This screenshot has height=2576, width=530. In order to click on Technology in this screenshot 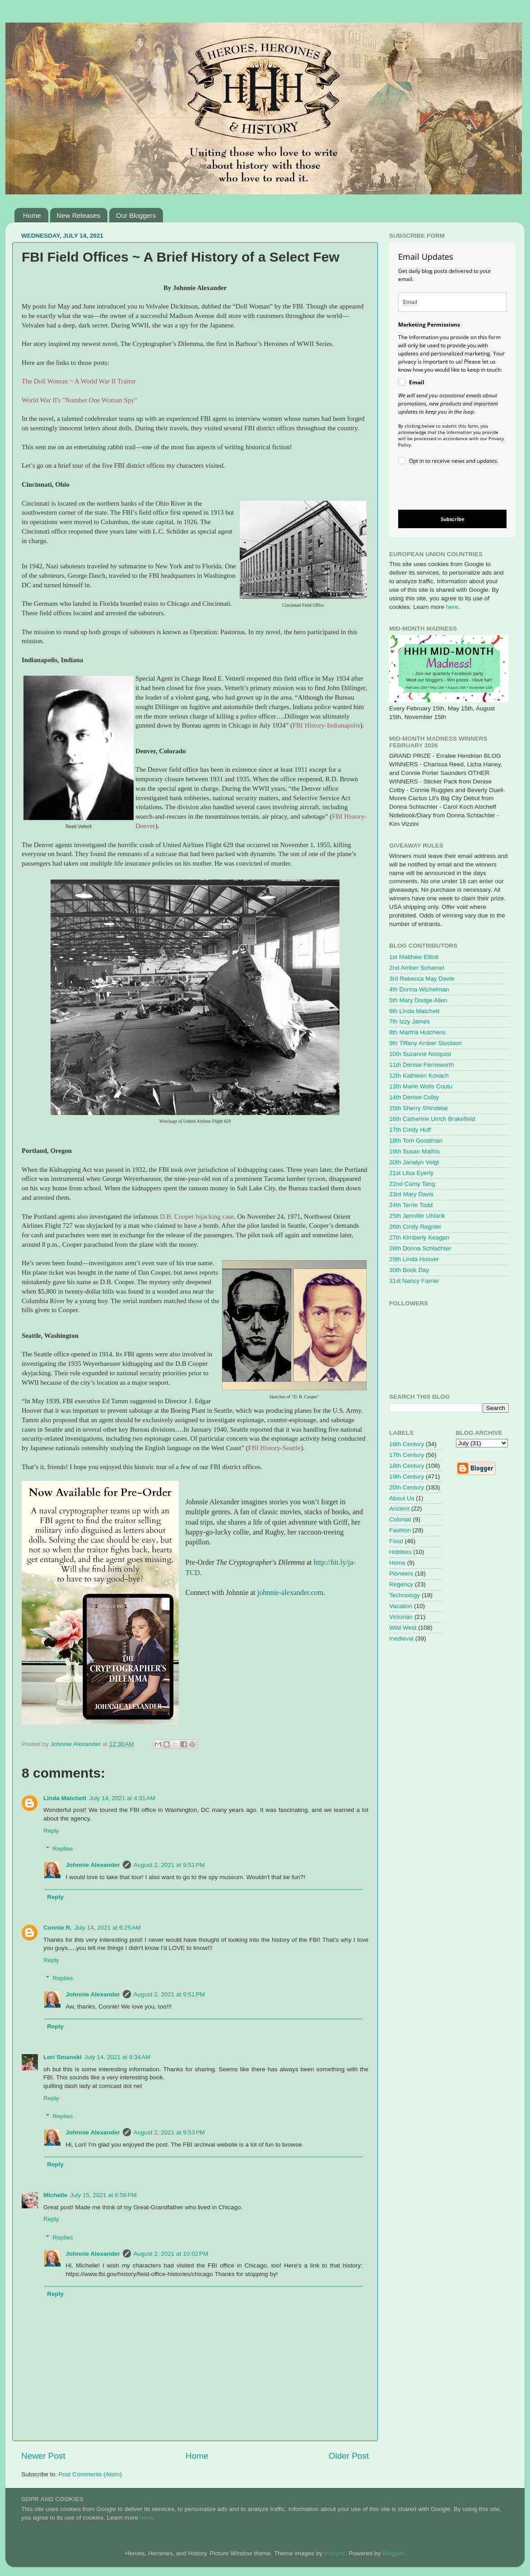, I will do `click(404, 1595)`.